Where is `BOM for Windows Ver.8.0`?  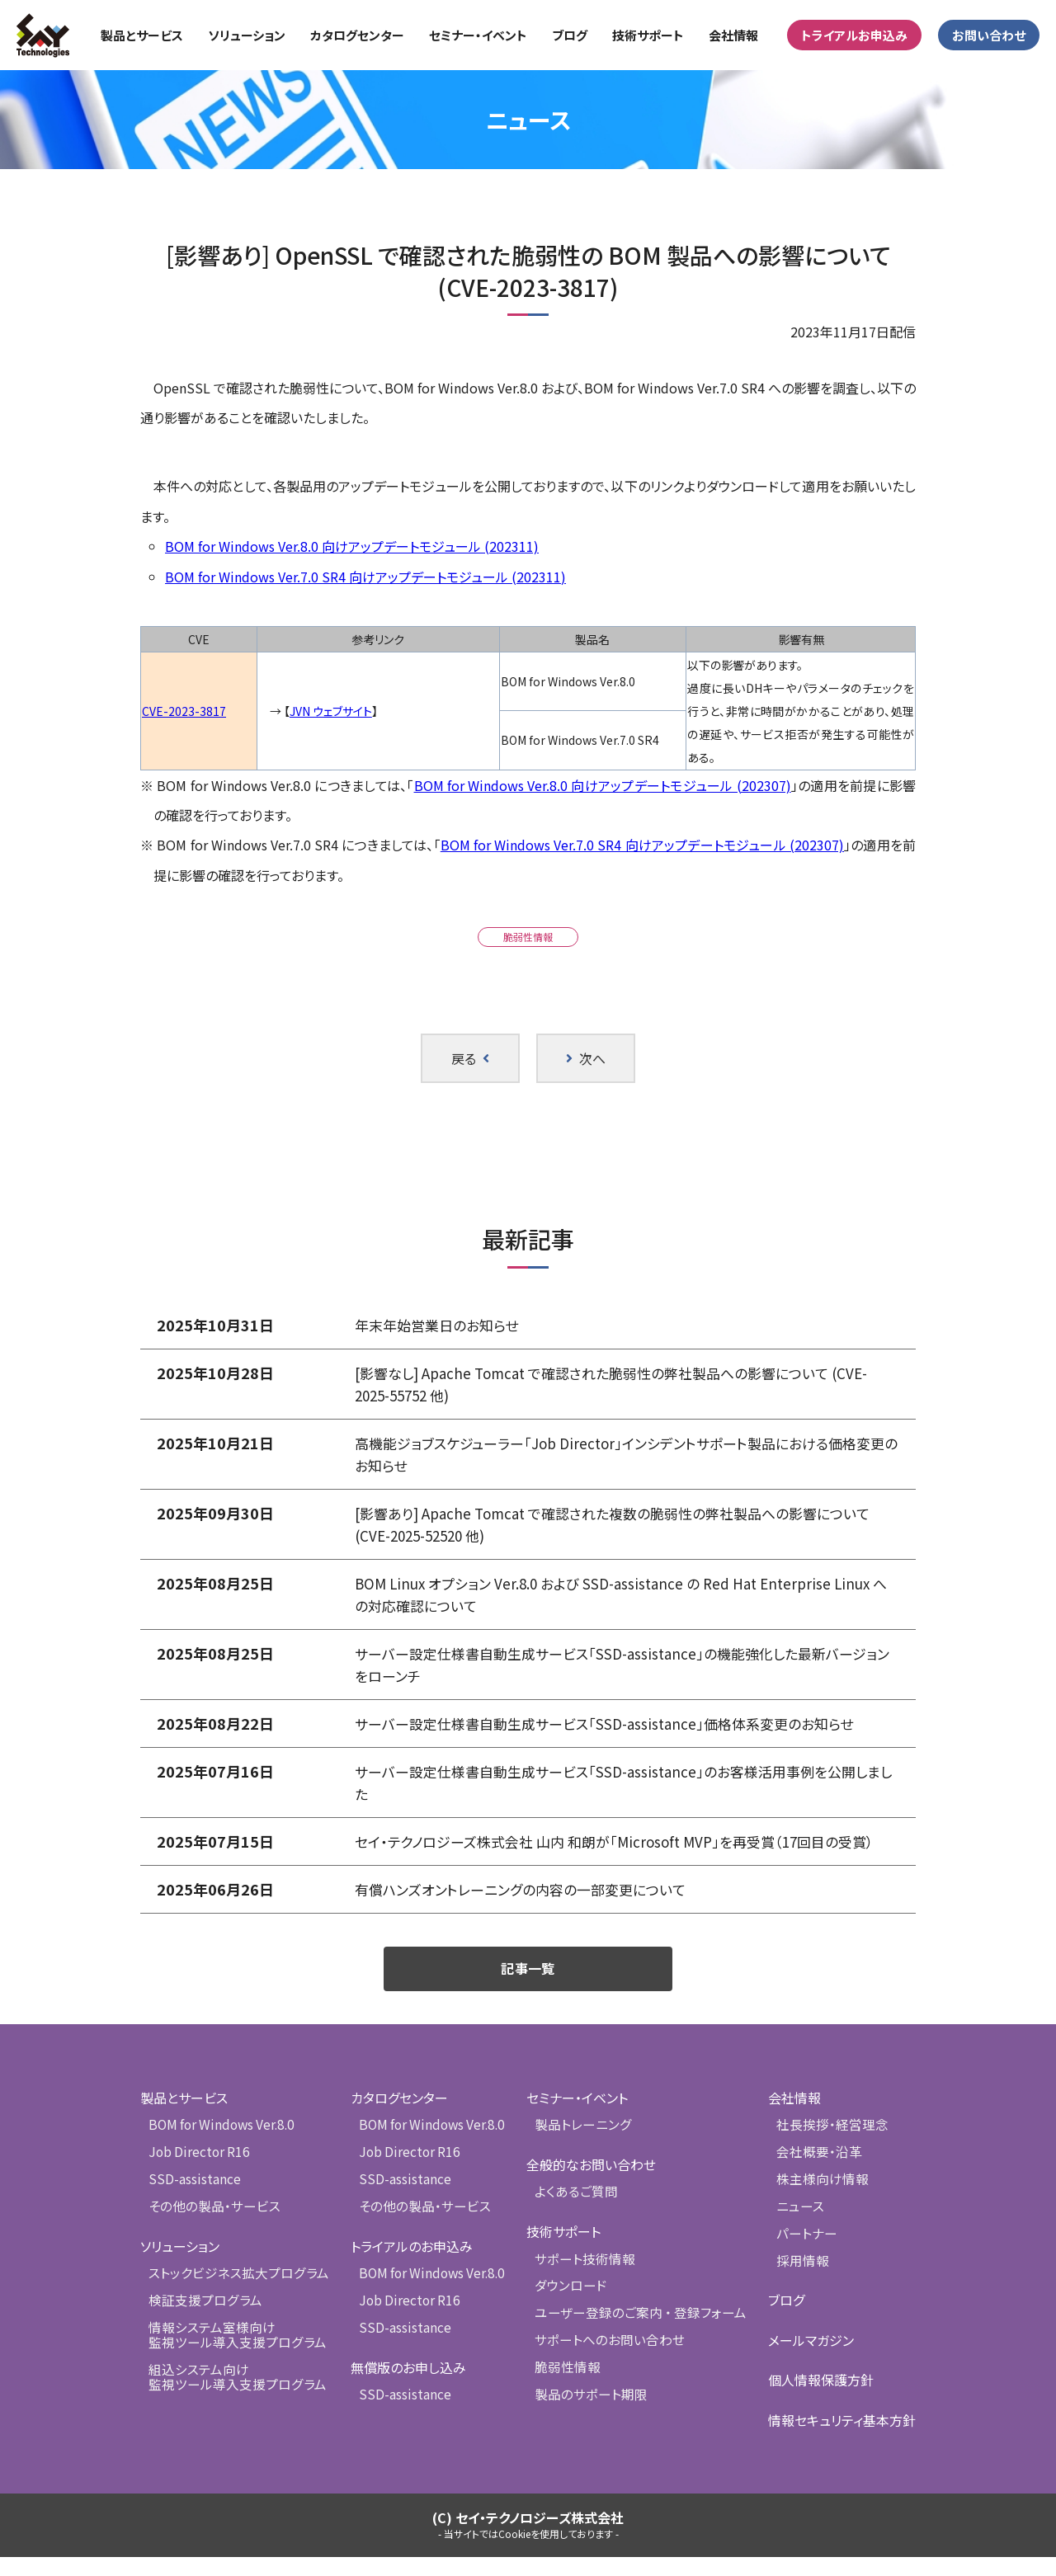
BOM for Windows Ver.8.0 is located at coordinates (219, 2146).